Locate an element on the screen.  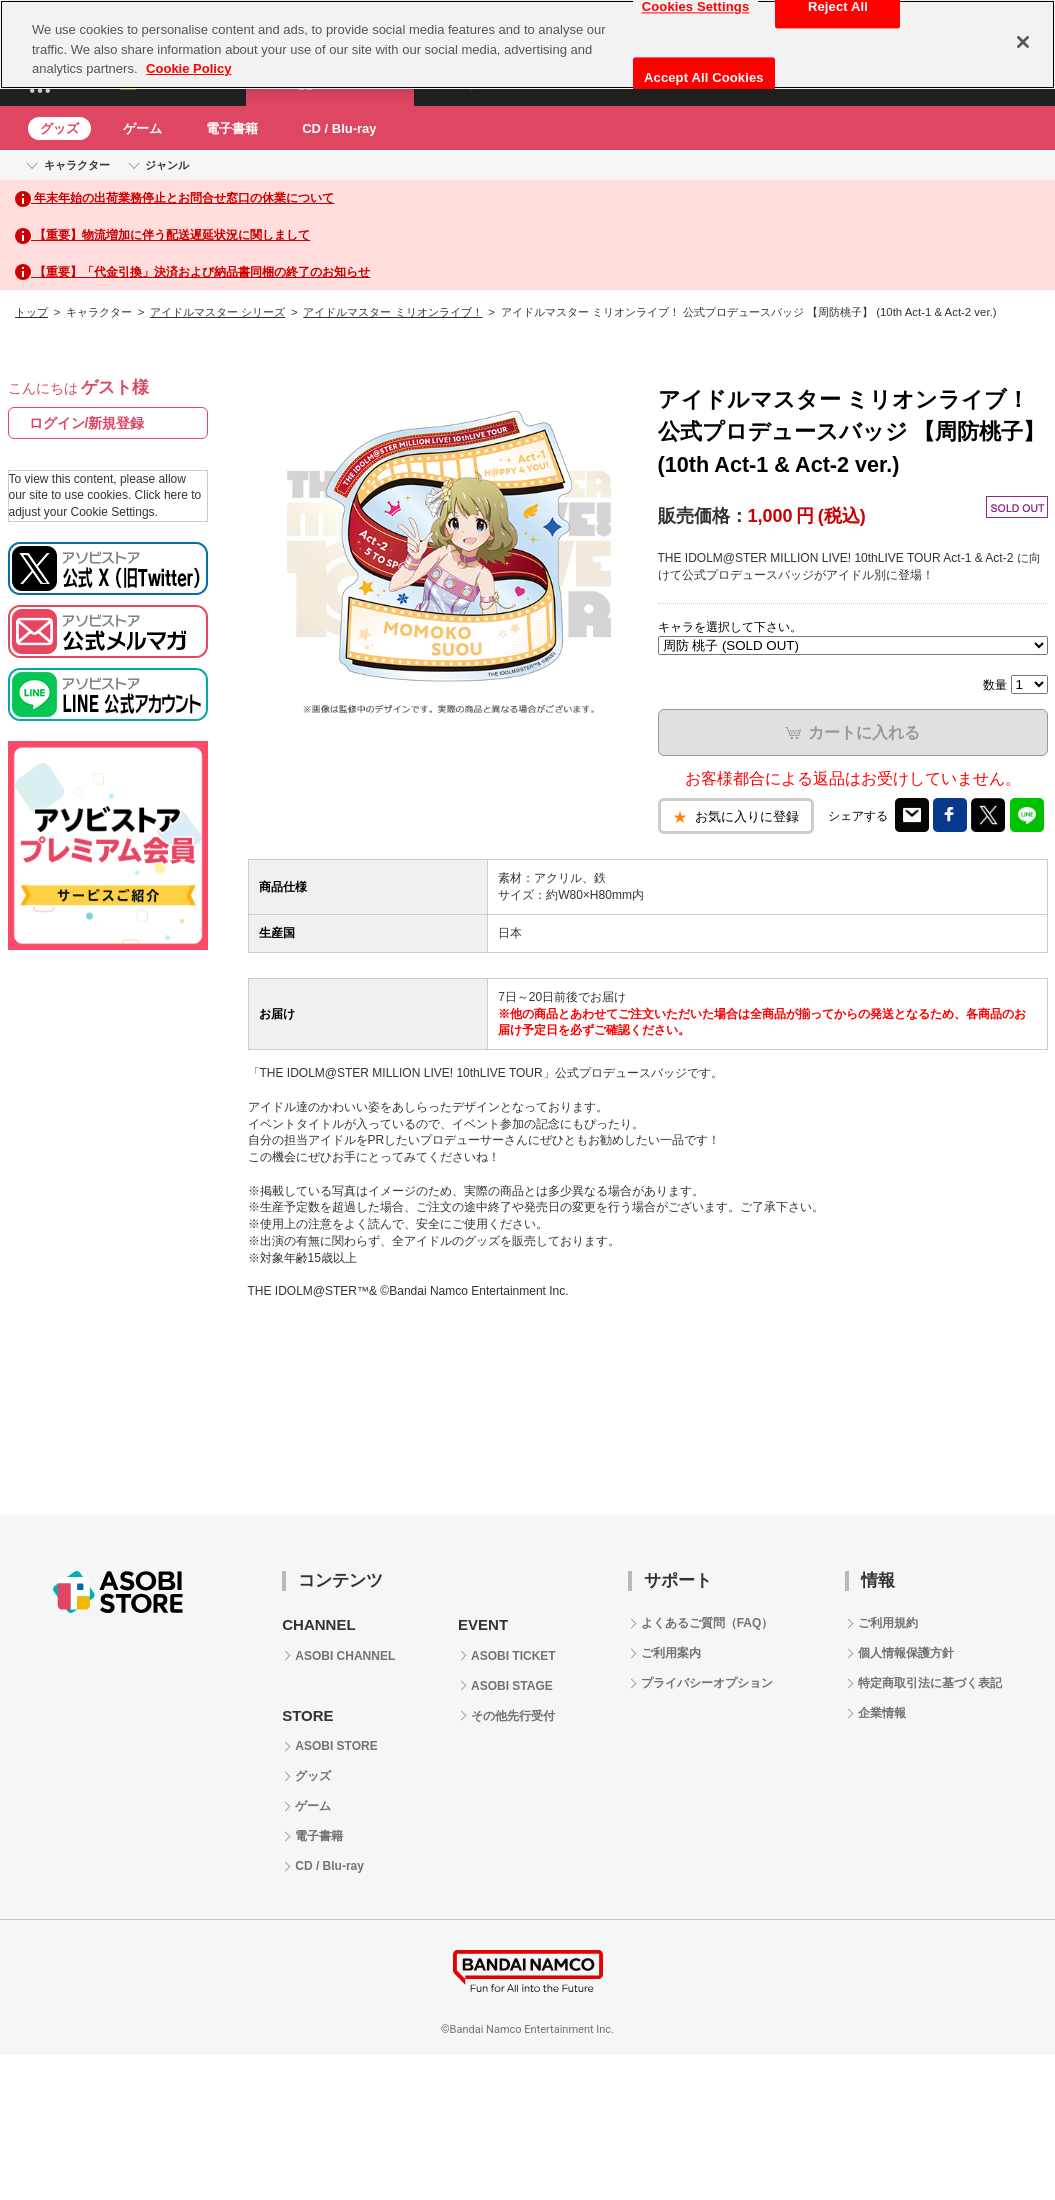
グッズ is located at coordinates (59, 128).